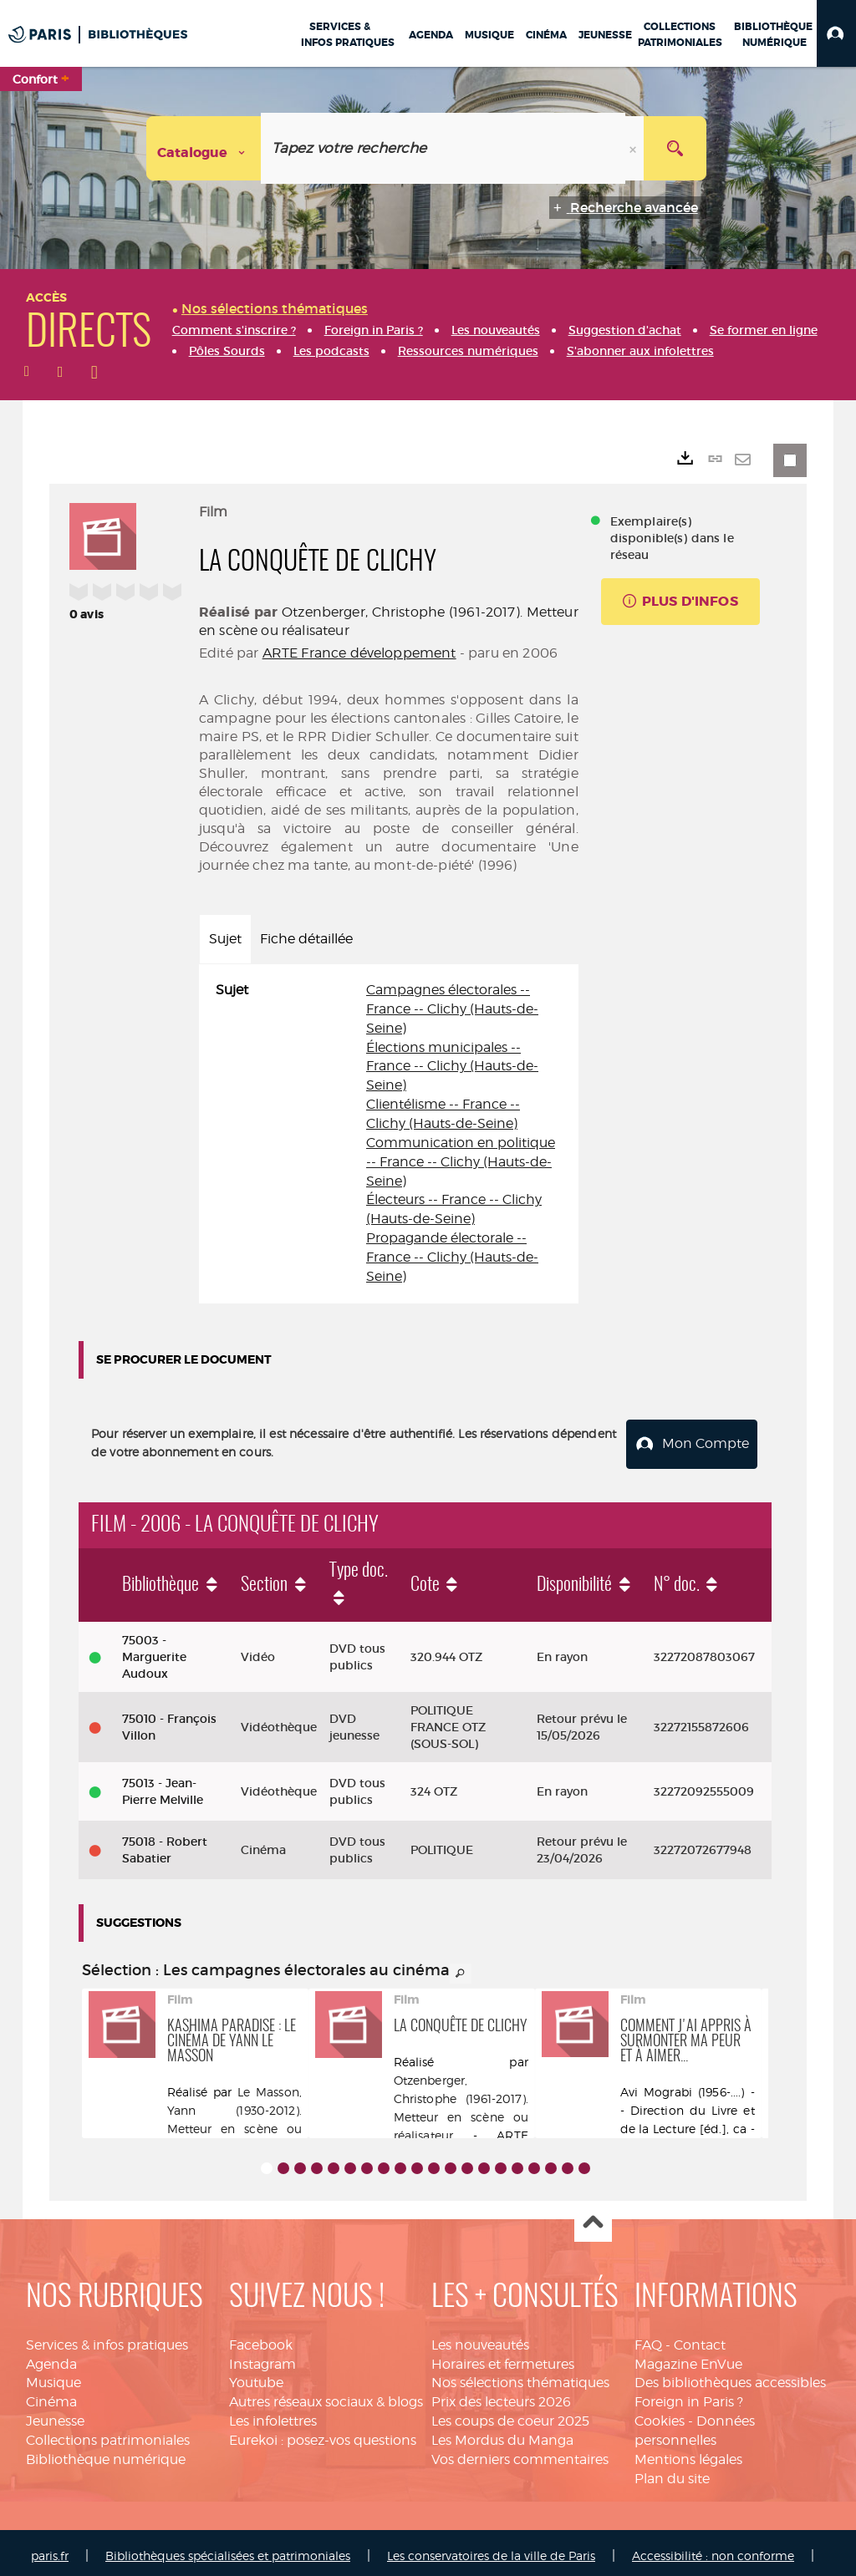  I want to click on ARTE France développement, so click(359, 653).